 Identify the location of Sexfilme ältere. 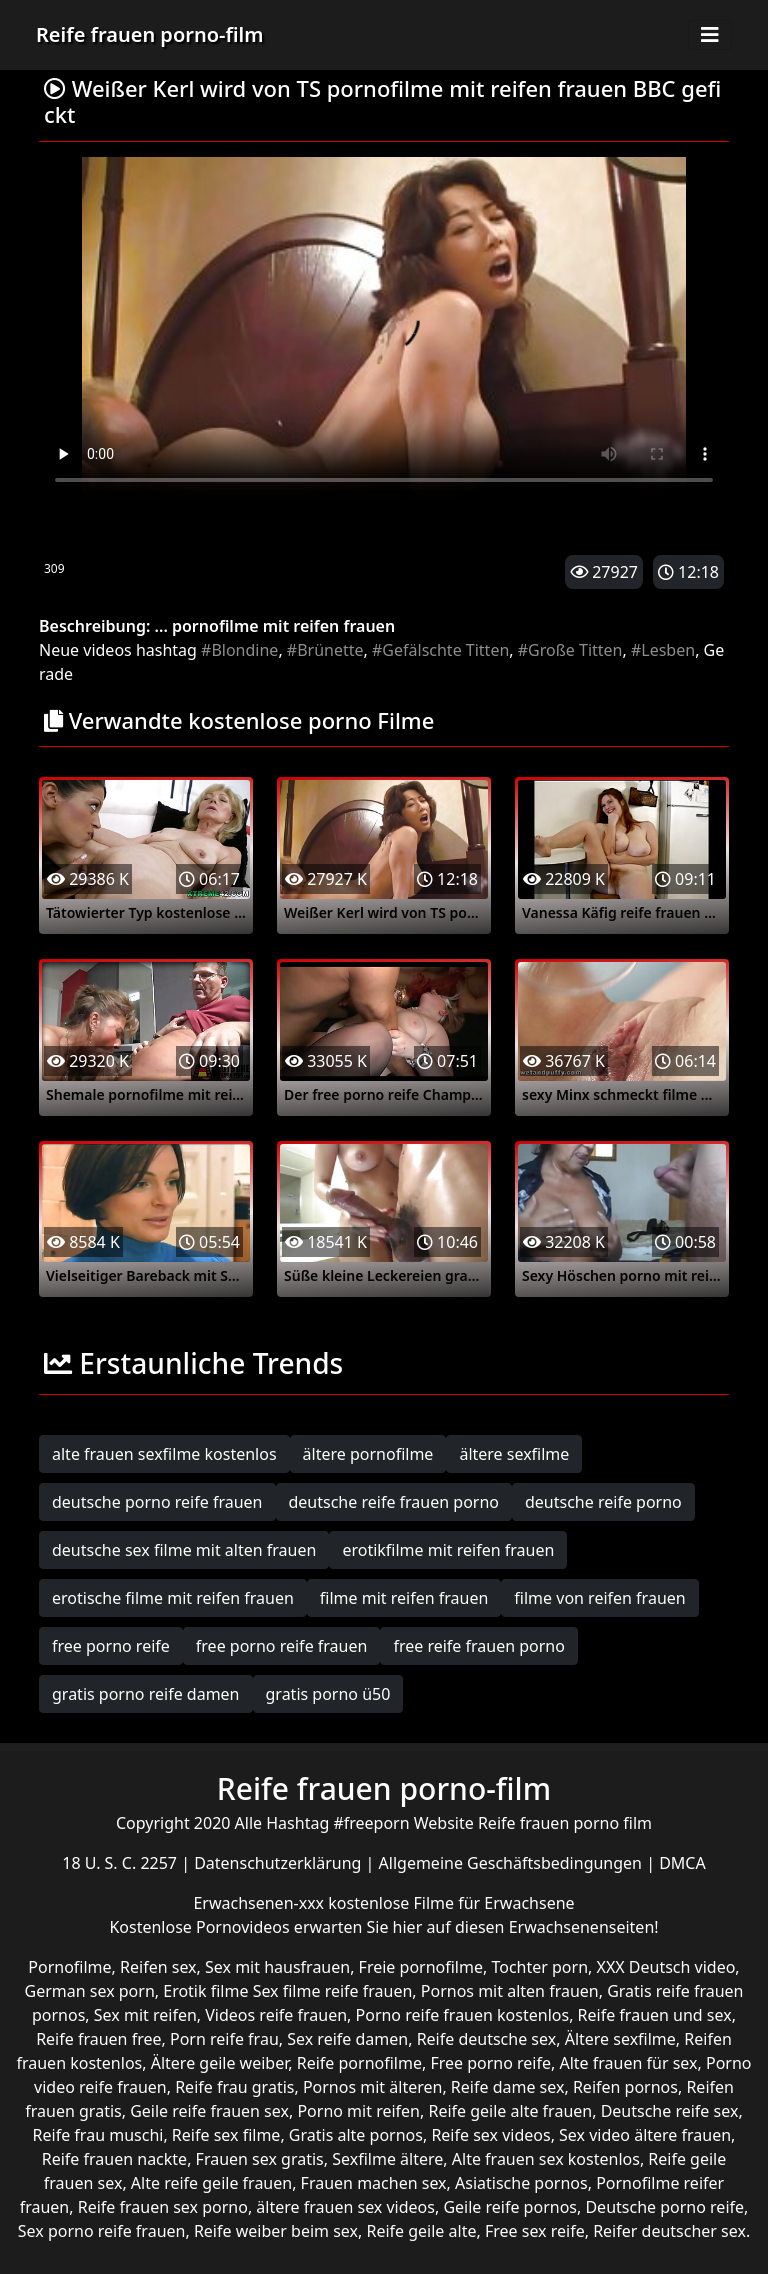
(387, 2159).